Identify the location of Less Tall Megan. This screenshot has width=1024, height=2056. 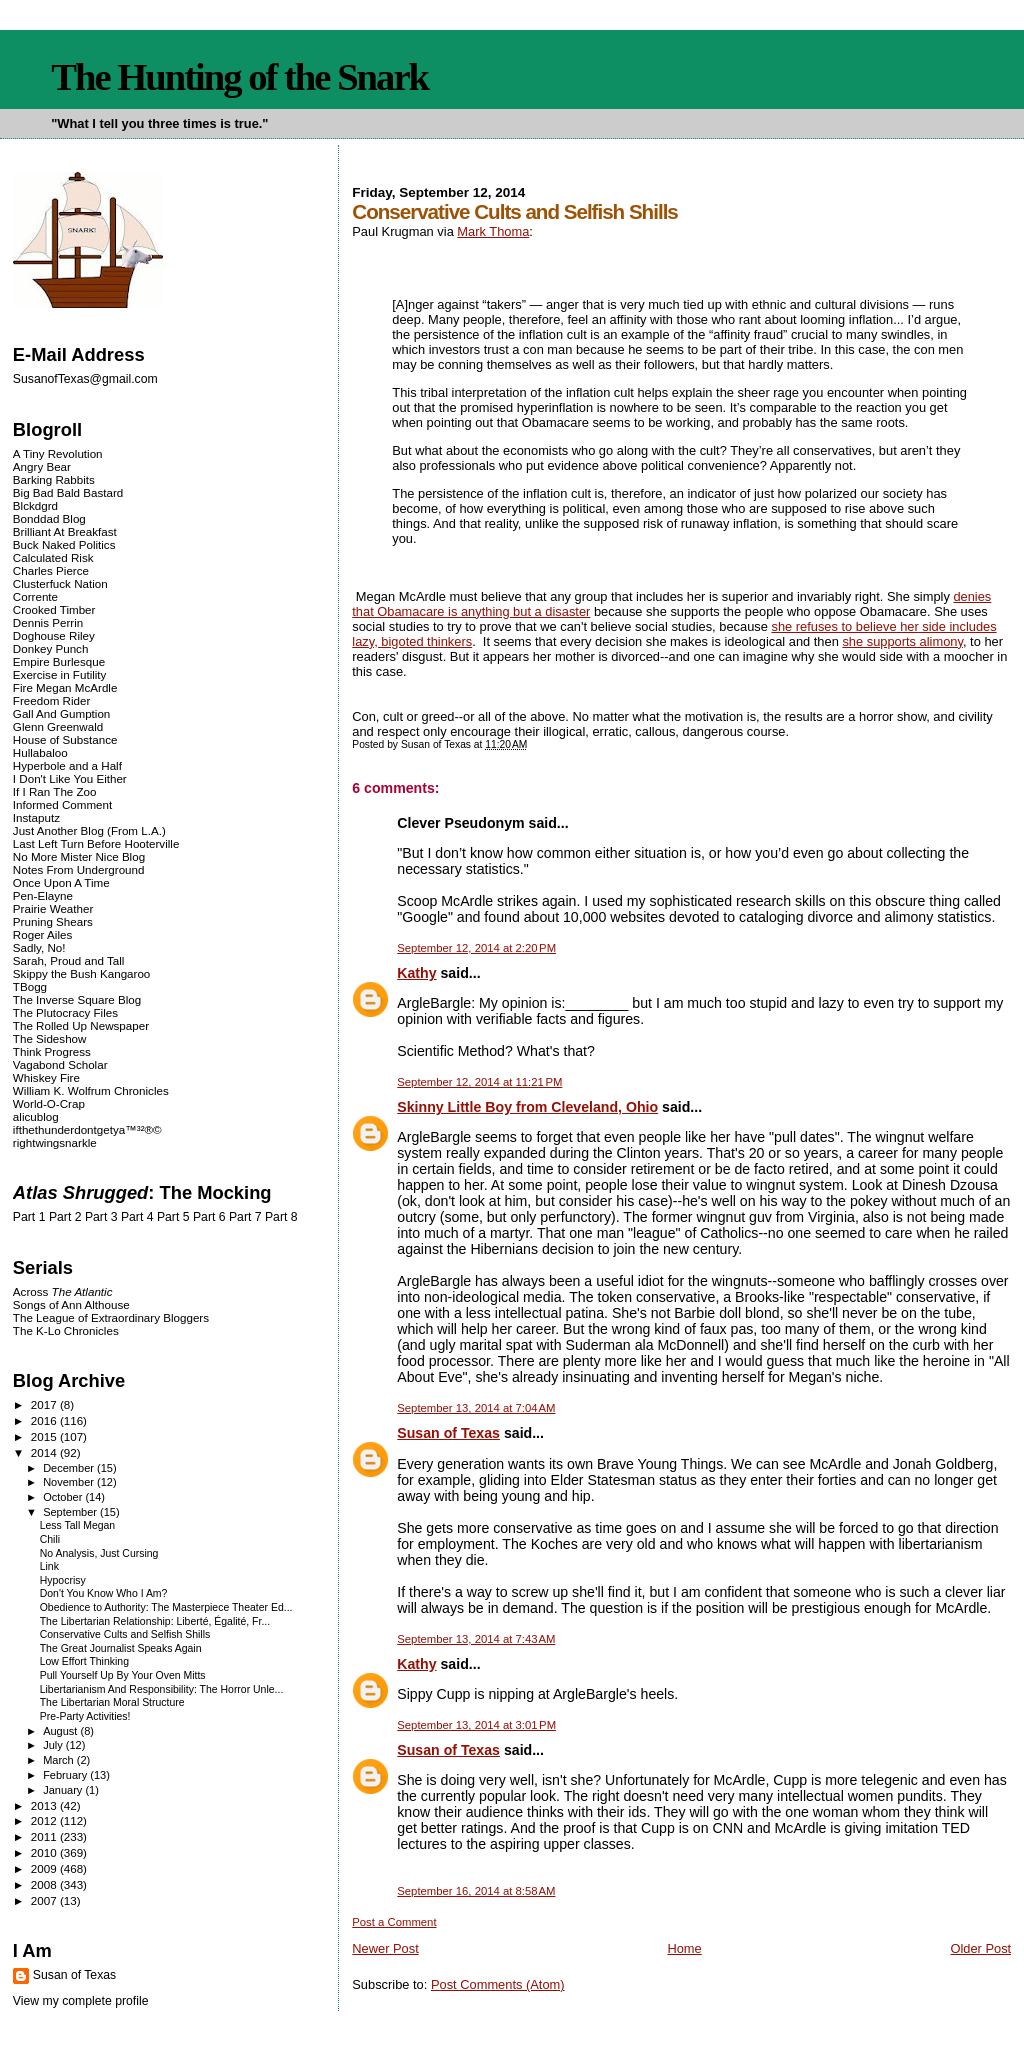
(77, 1525).